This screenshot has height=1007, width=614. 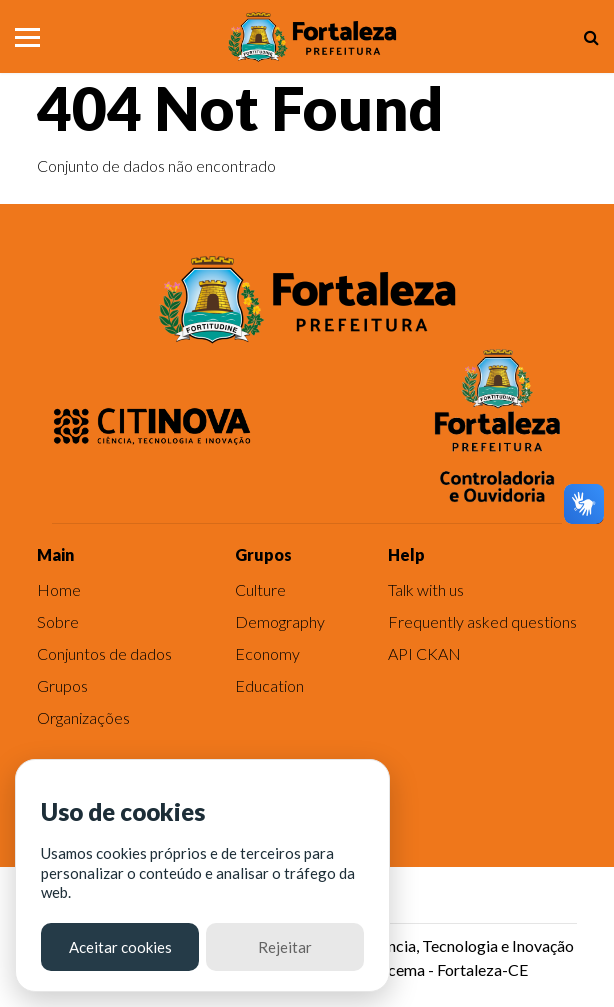 What do you see at coordinates (260, 589) in the screenshot?
I see `Culture` at bounding box center [260, 589].